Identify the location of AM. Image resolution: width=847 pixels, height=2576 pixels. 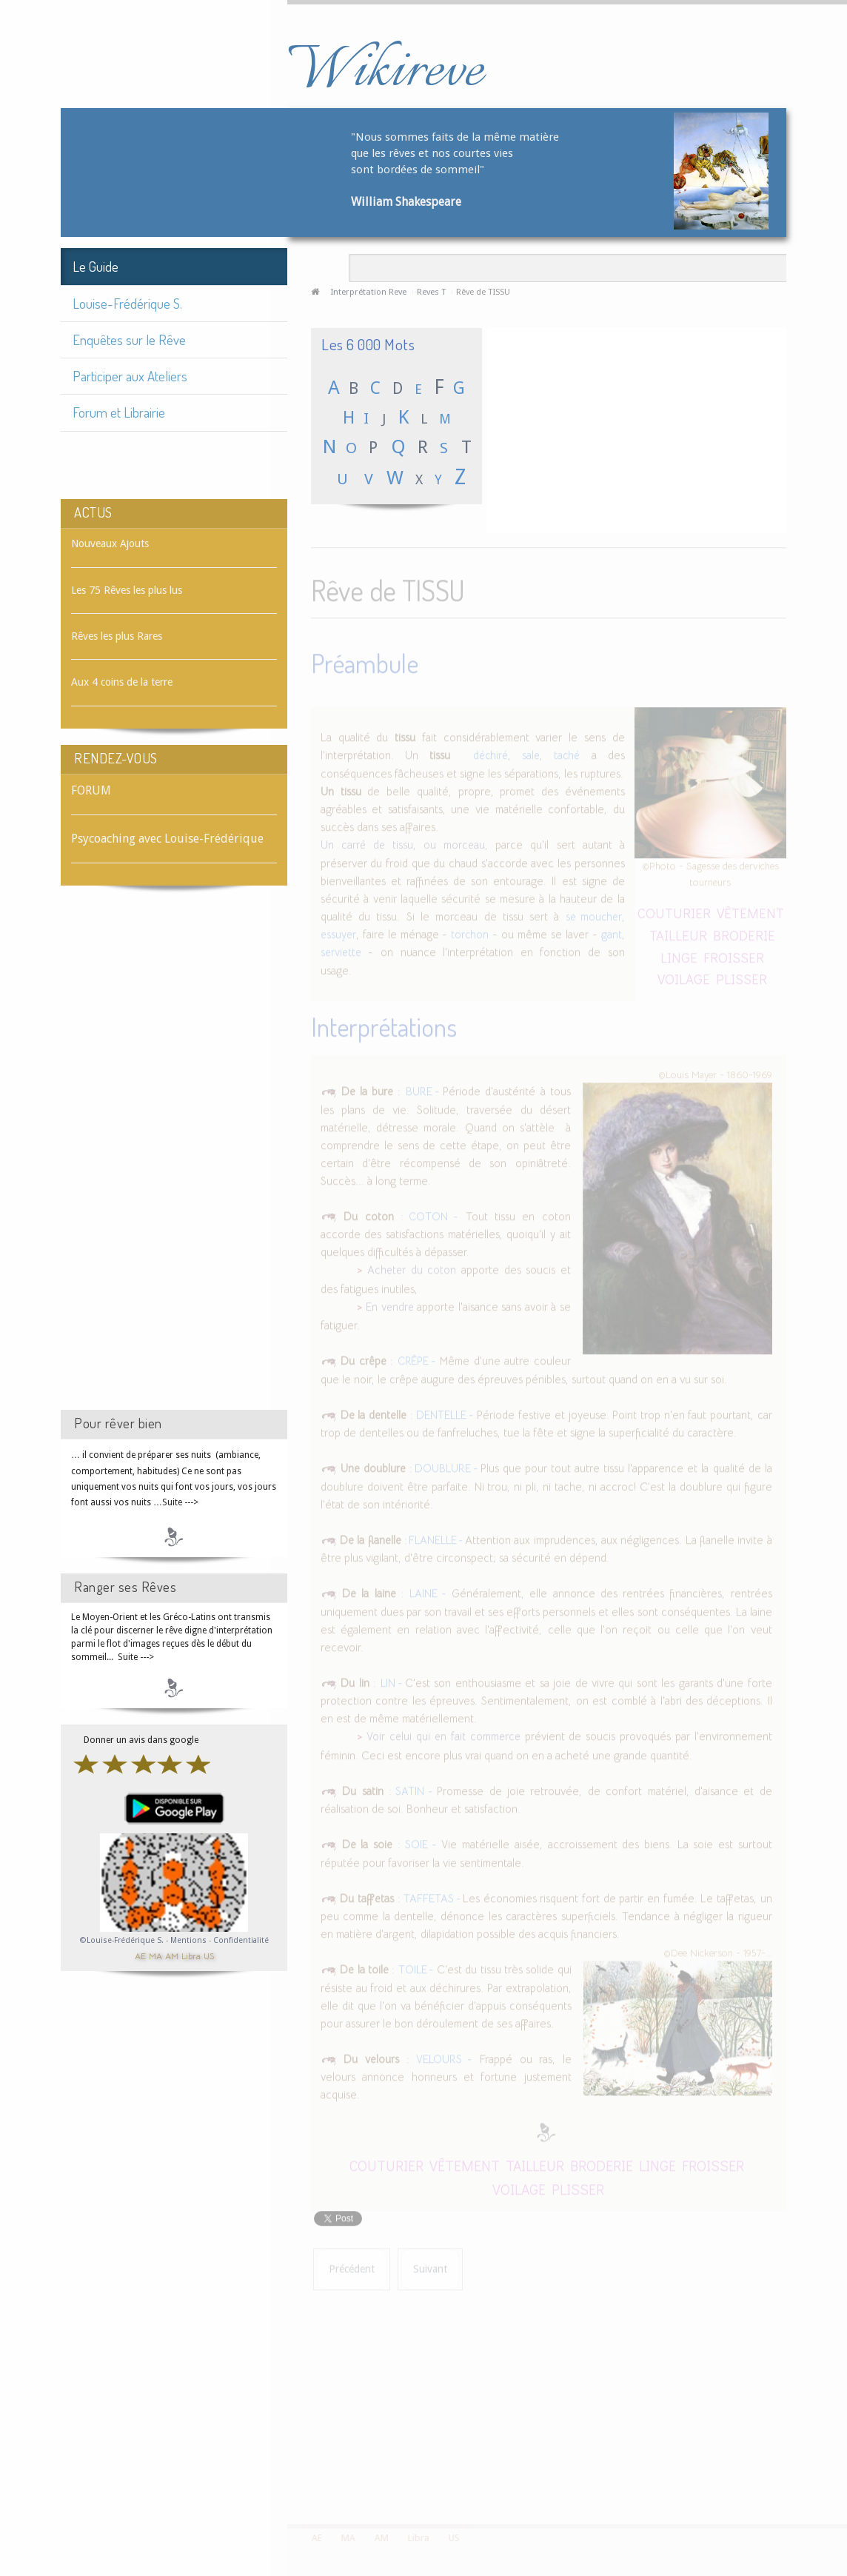
(171, 1955).